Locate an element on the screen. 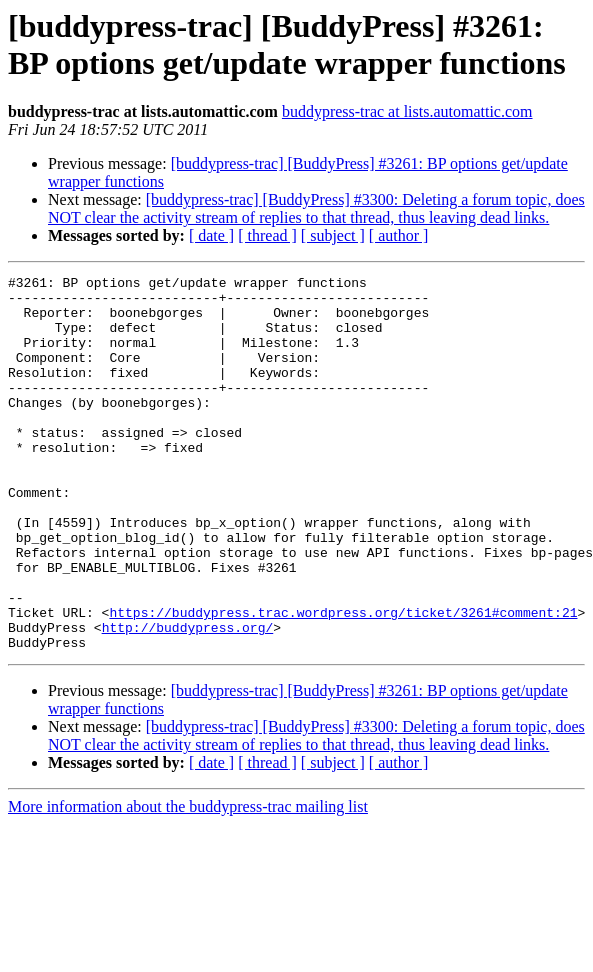  https://buddypress.trac.wordpress.org/ticket/3261#comment:21 is located at coordinates (343, 681).